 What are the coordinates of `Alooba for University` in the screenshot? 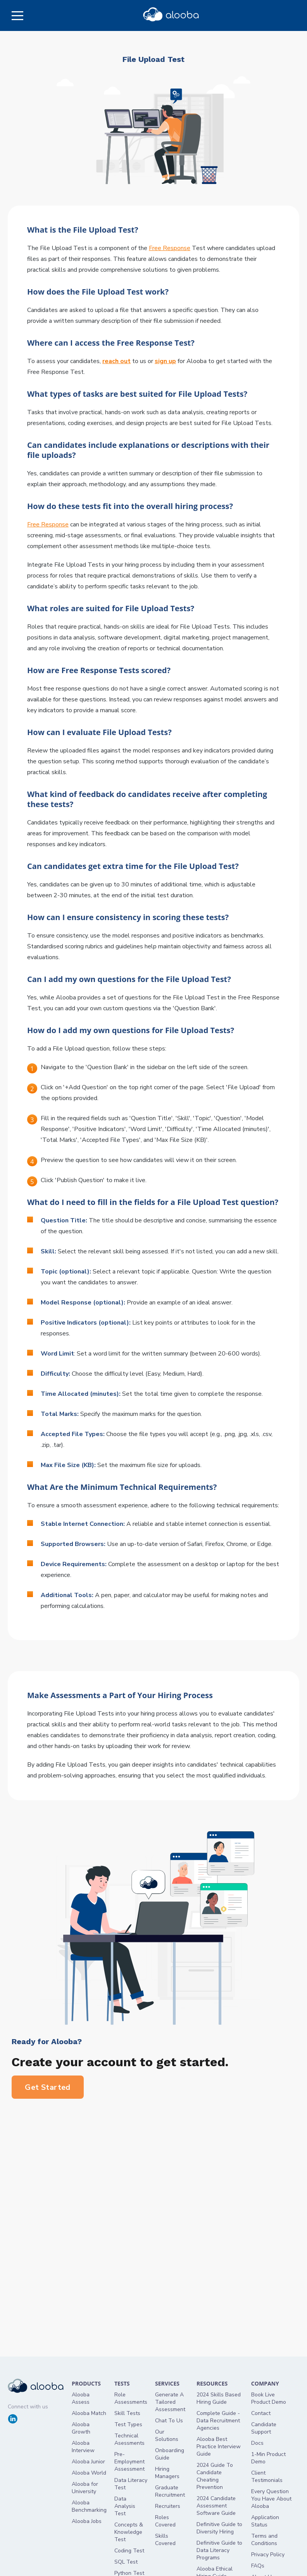 It's located at (85, 2487).